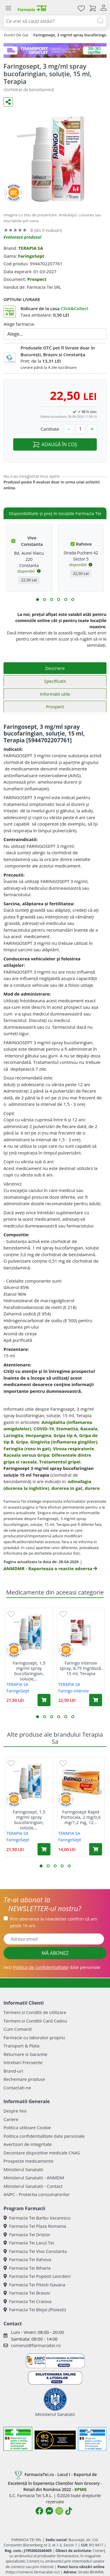 This screenshot has width=110, height=2576. I want to click on Returnare si Garantie, so click(26, 2054).